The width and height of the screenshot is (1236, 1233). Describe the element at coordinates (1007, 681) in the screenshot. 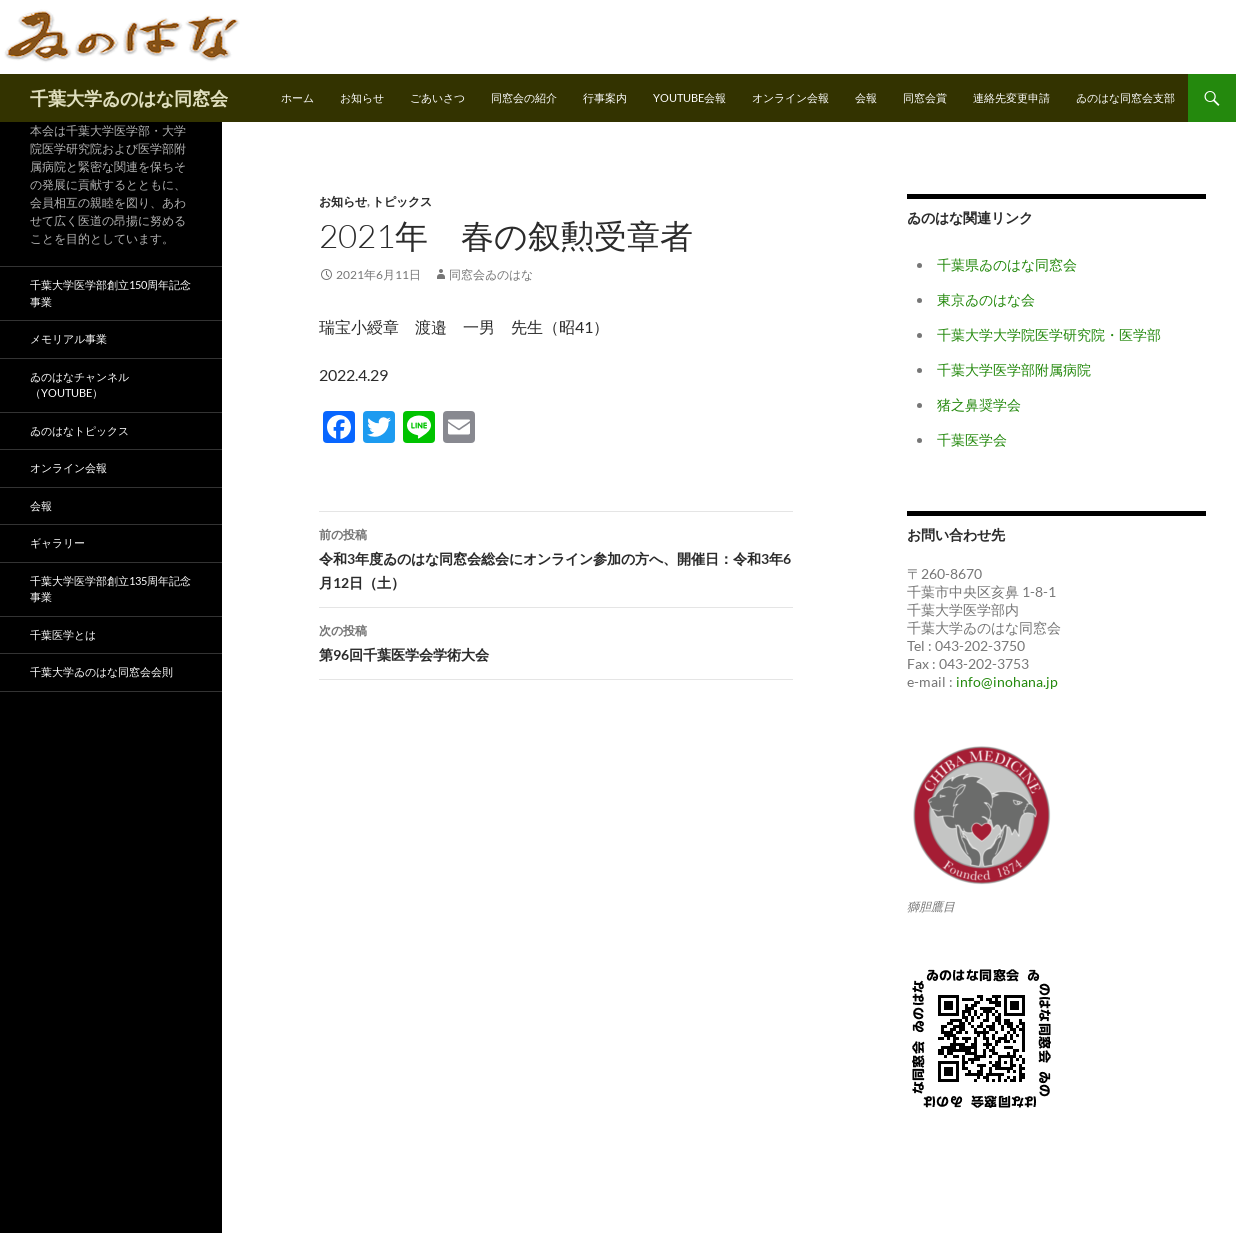

I see `info@inohana.jp` at that location.